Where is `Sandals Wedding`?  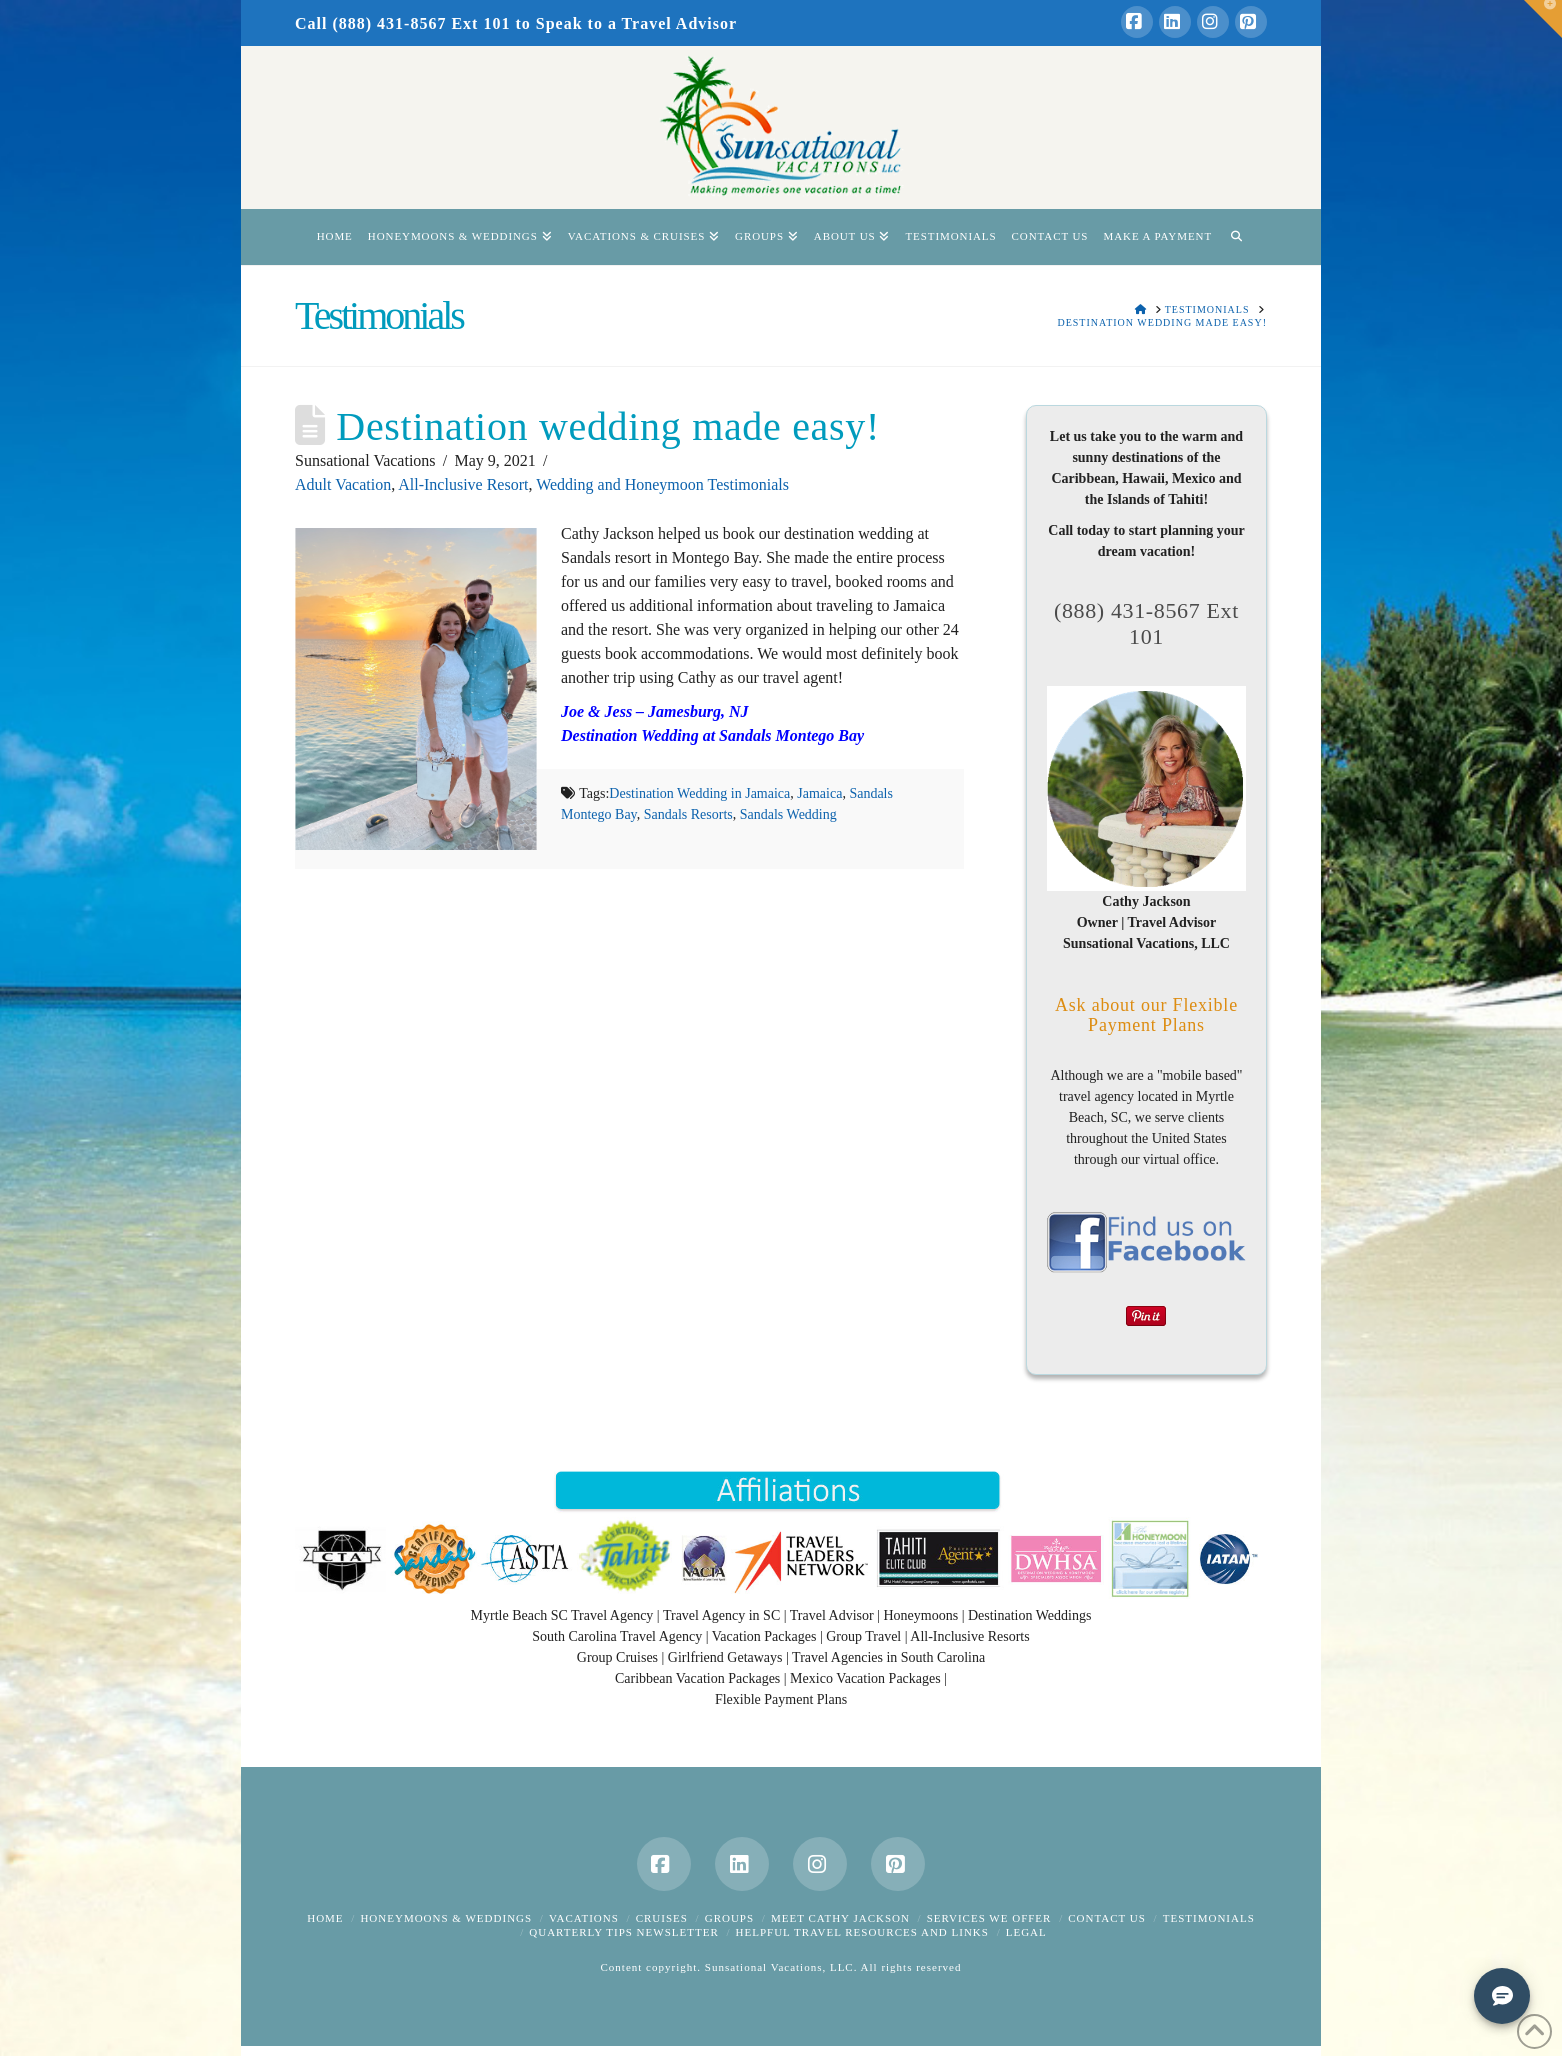 Sandals Wedding is located at coordinates (788, 814).